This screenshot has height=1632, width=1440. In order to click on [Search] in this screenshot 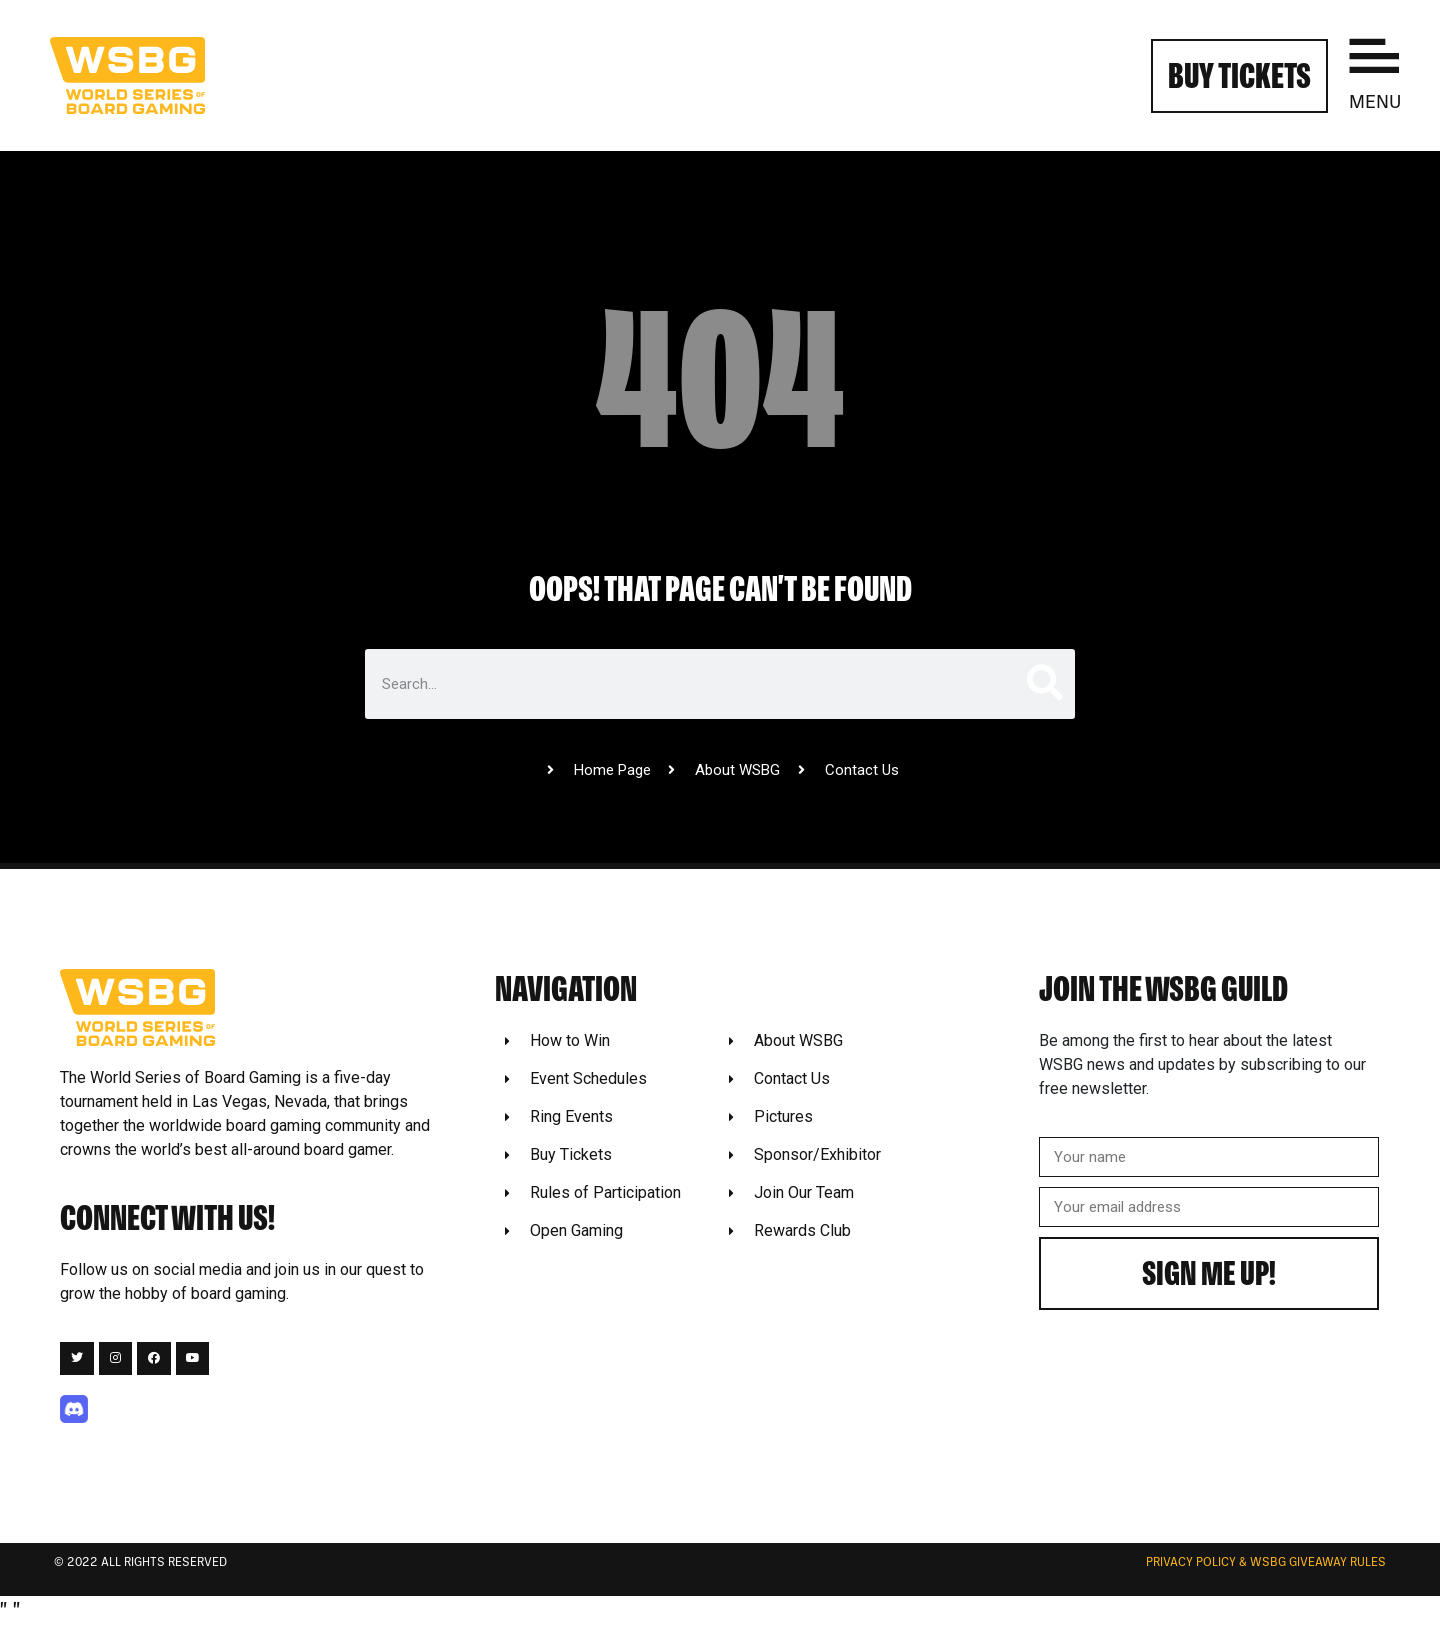, I will do `click(1043, 684)`.